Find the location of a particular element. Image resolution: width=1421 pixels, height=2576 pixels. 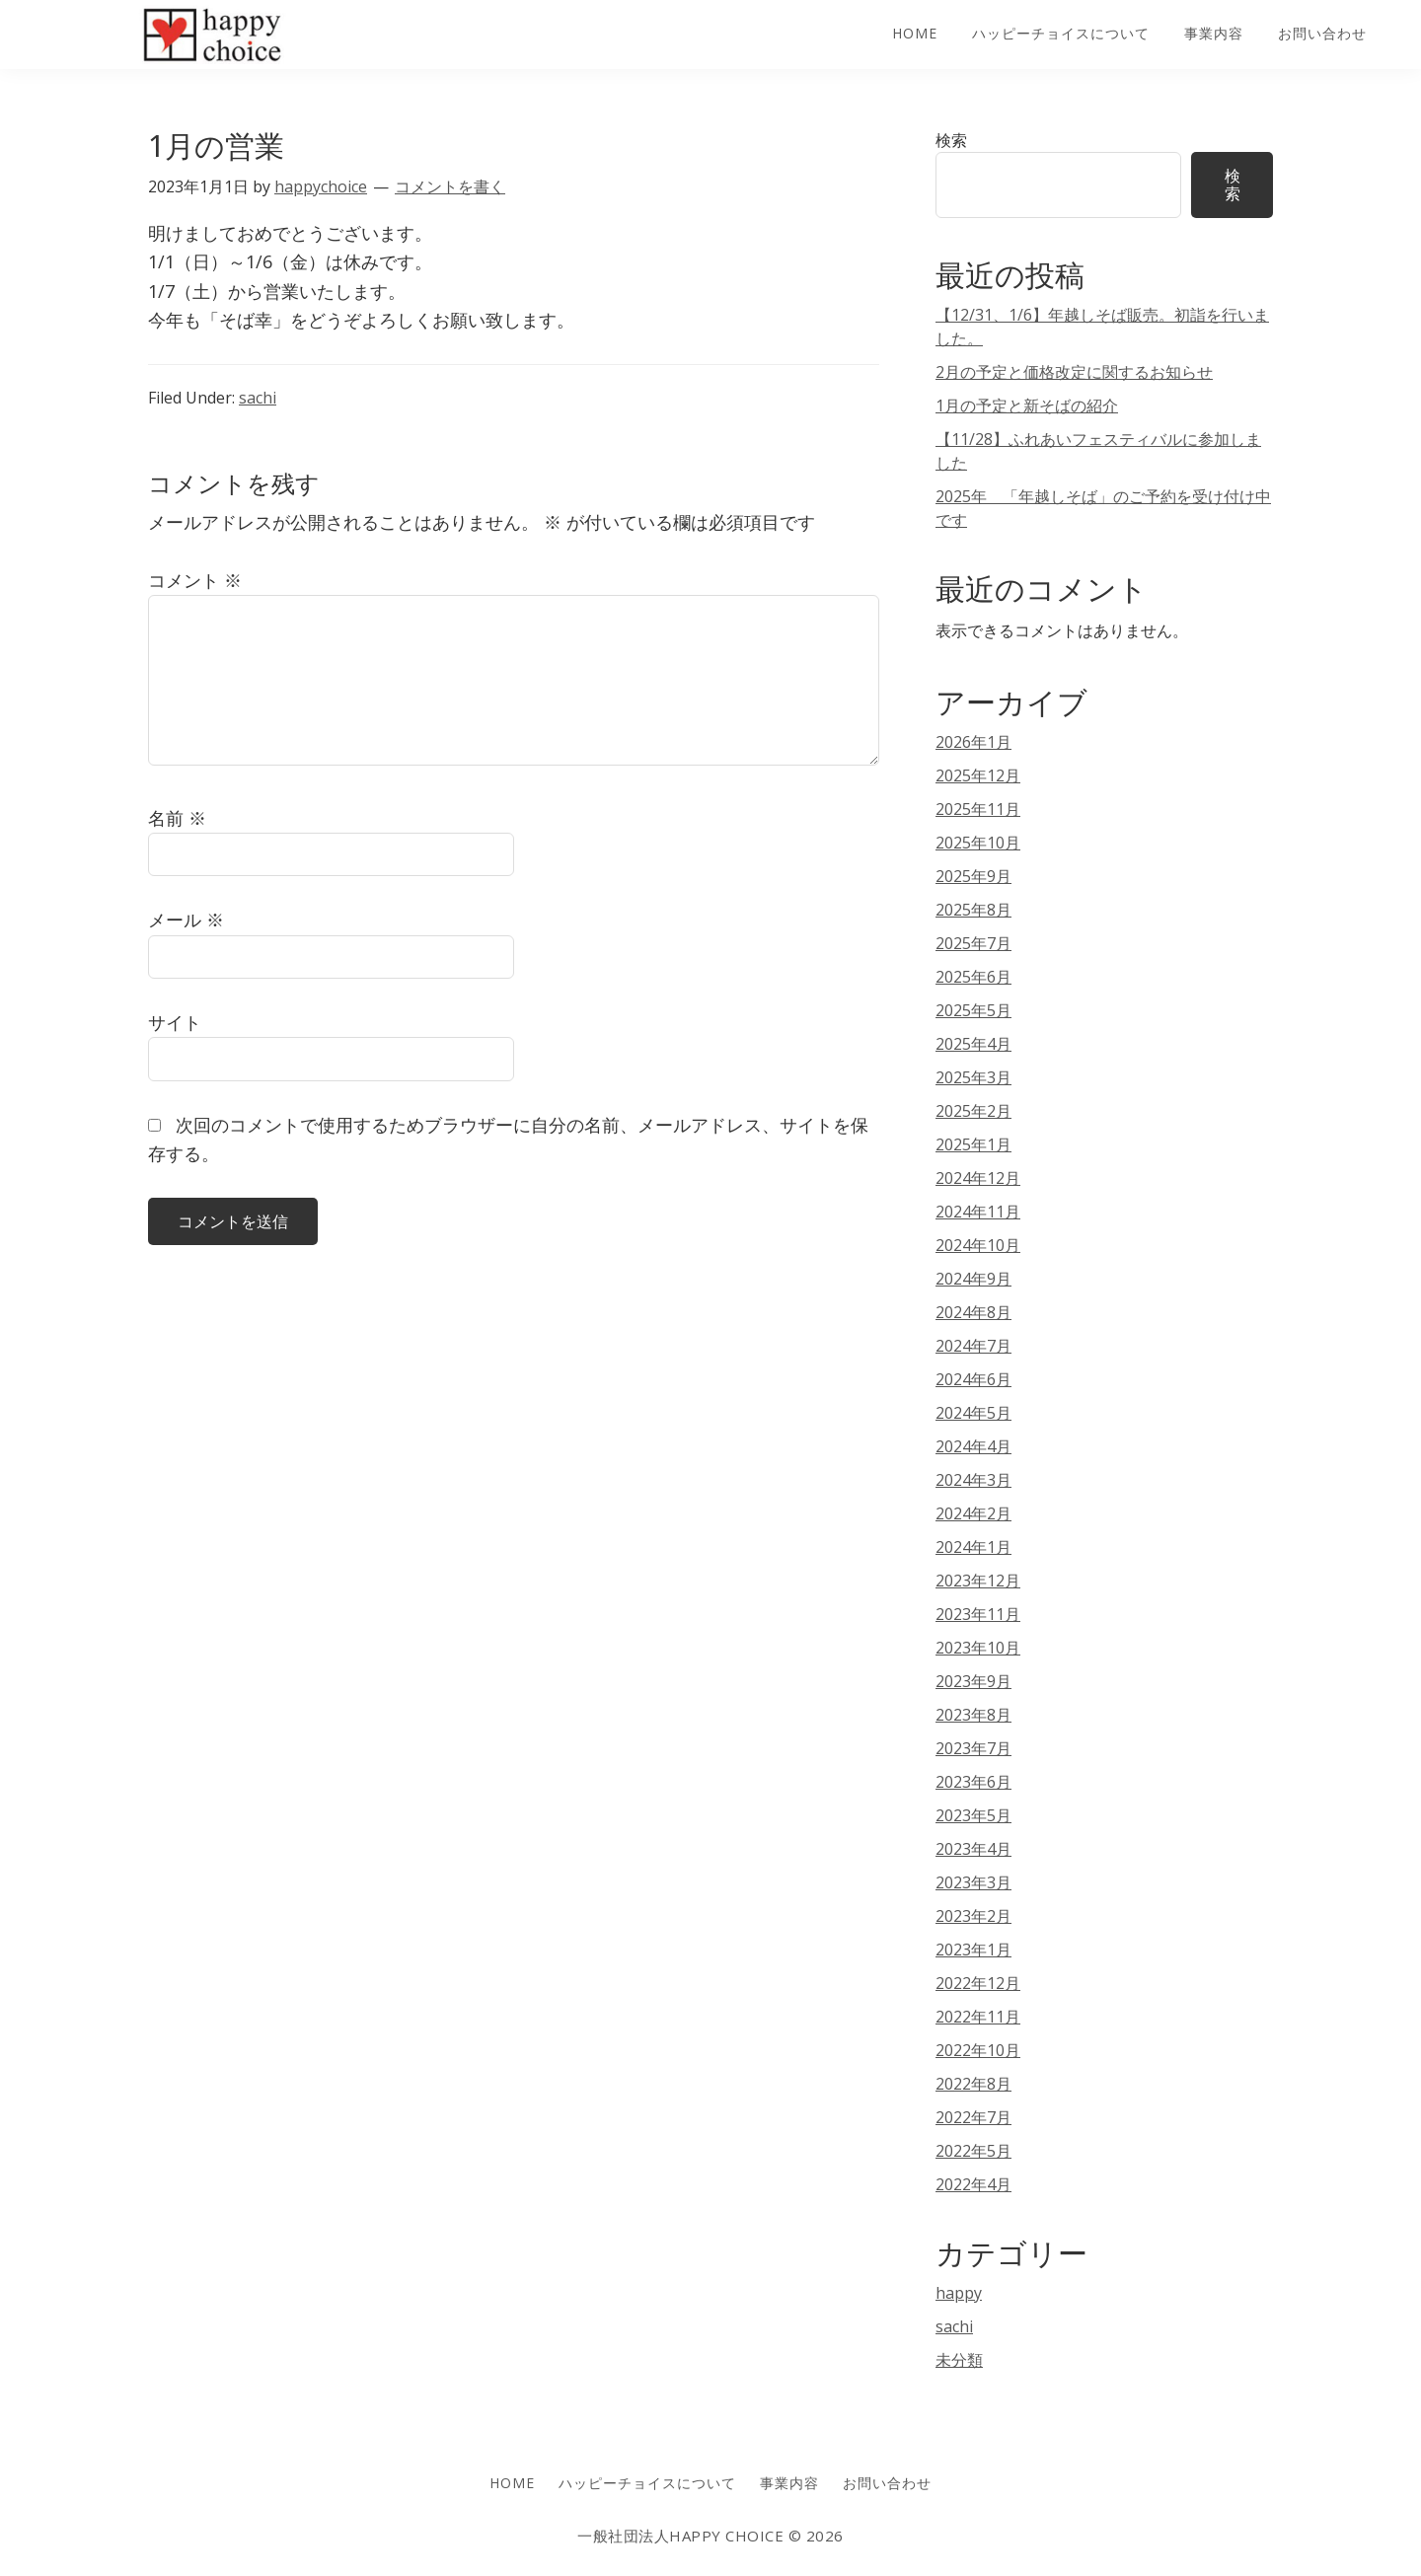

2025年3月 is located at coordinates (973, 1077).